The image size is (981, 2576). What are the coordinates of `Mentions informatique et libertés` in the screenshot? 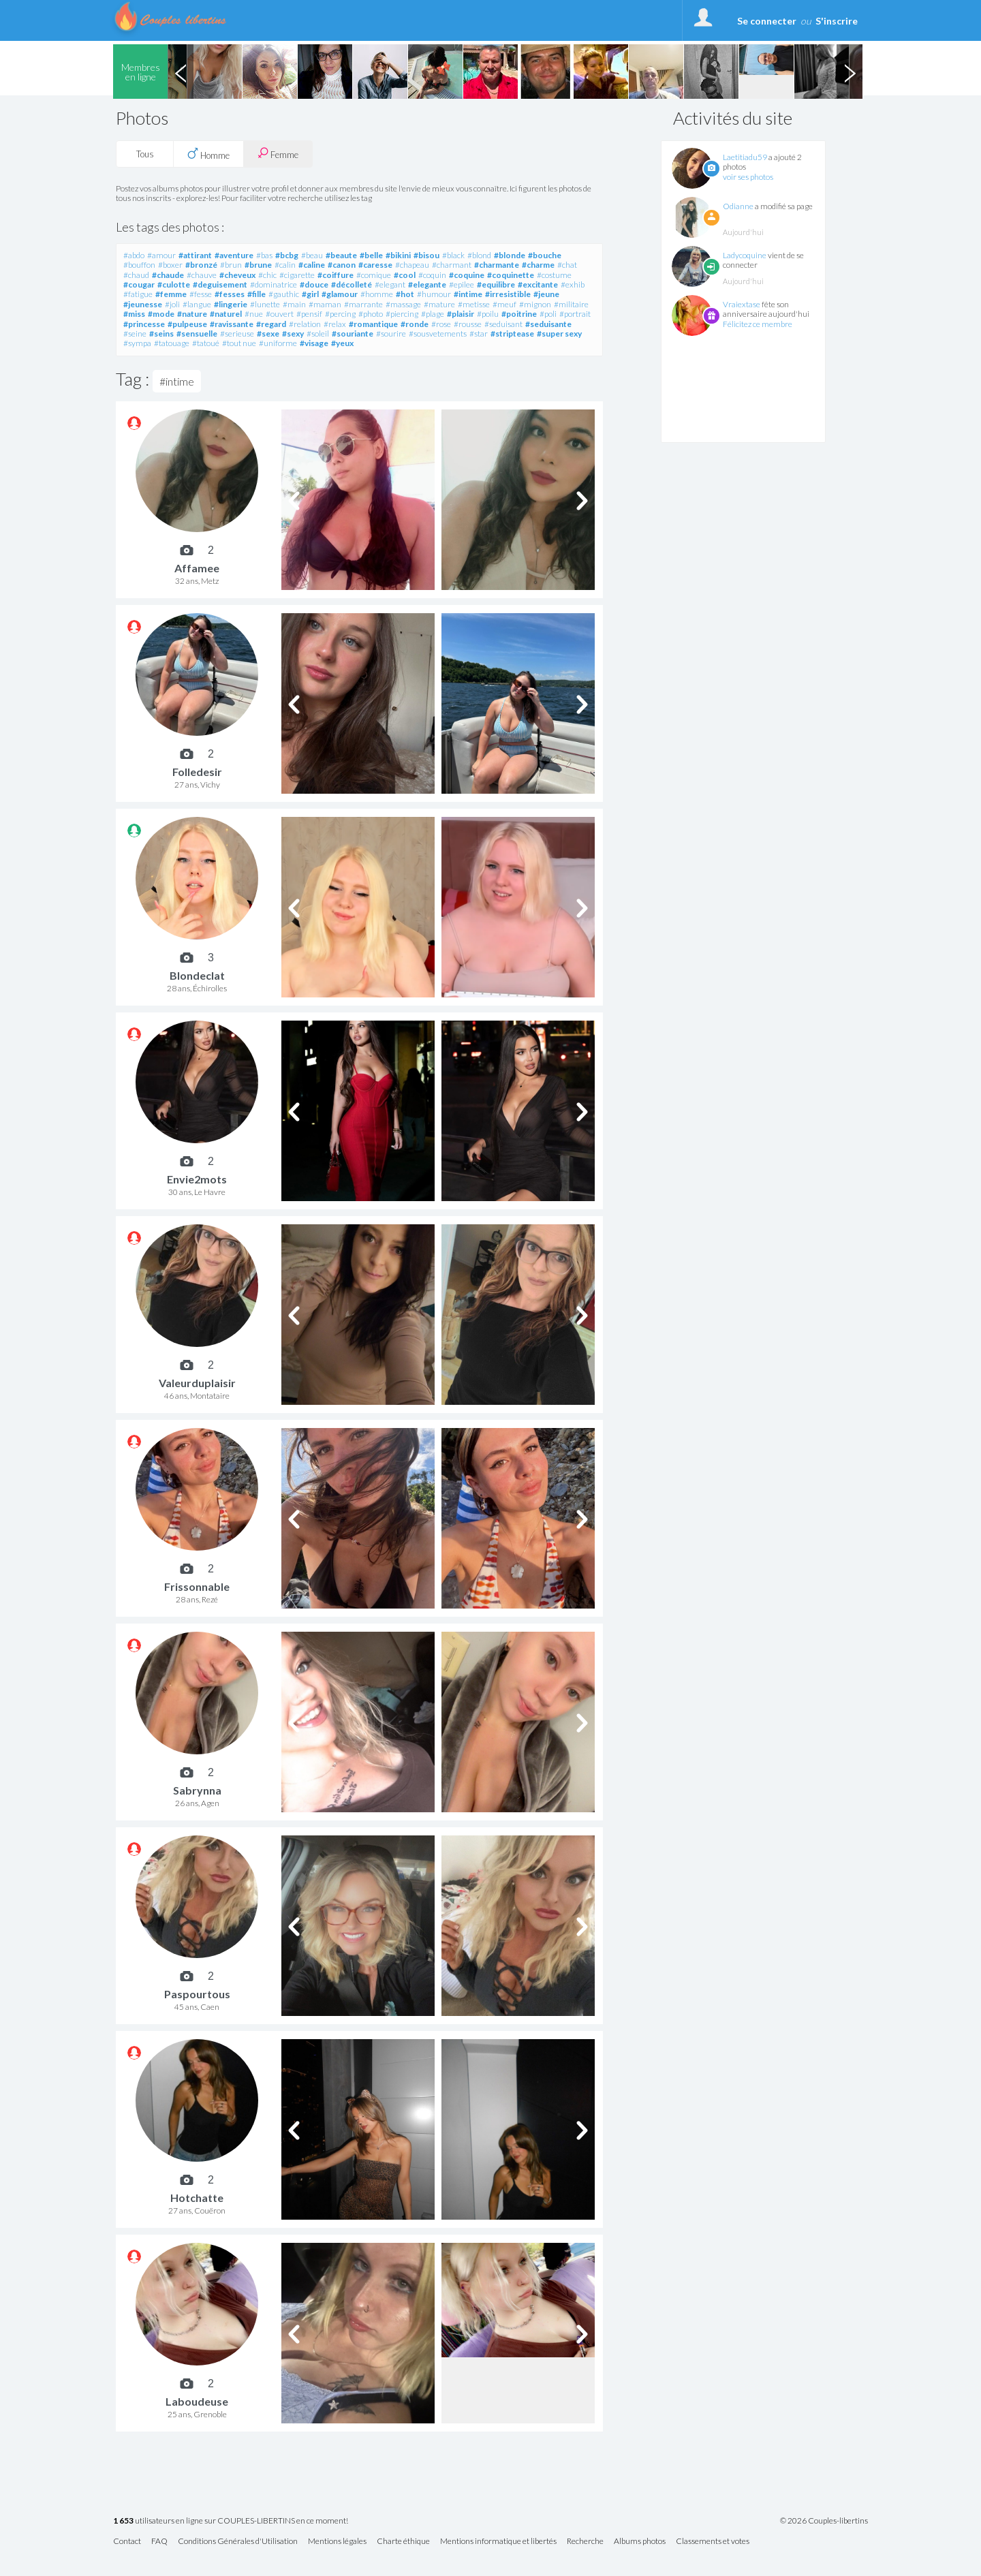 It's located at (498, 2541).